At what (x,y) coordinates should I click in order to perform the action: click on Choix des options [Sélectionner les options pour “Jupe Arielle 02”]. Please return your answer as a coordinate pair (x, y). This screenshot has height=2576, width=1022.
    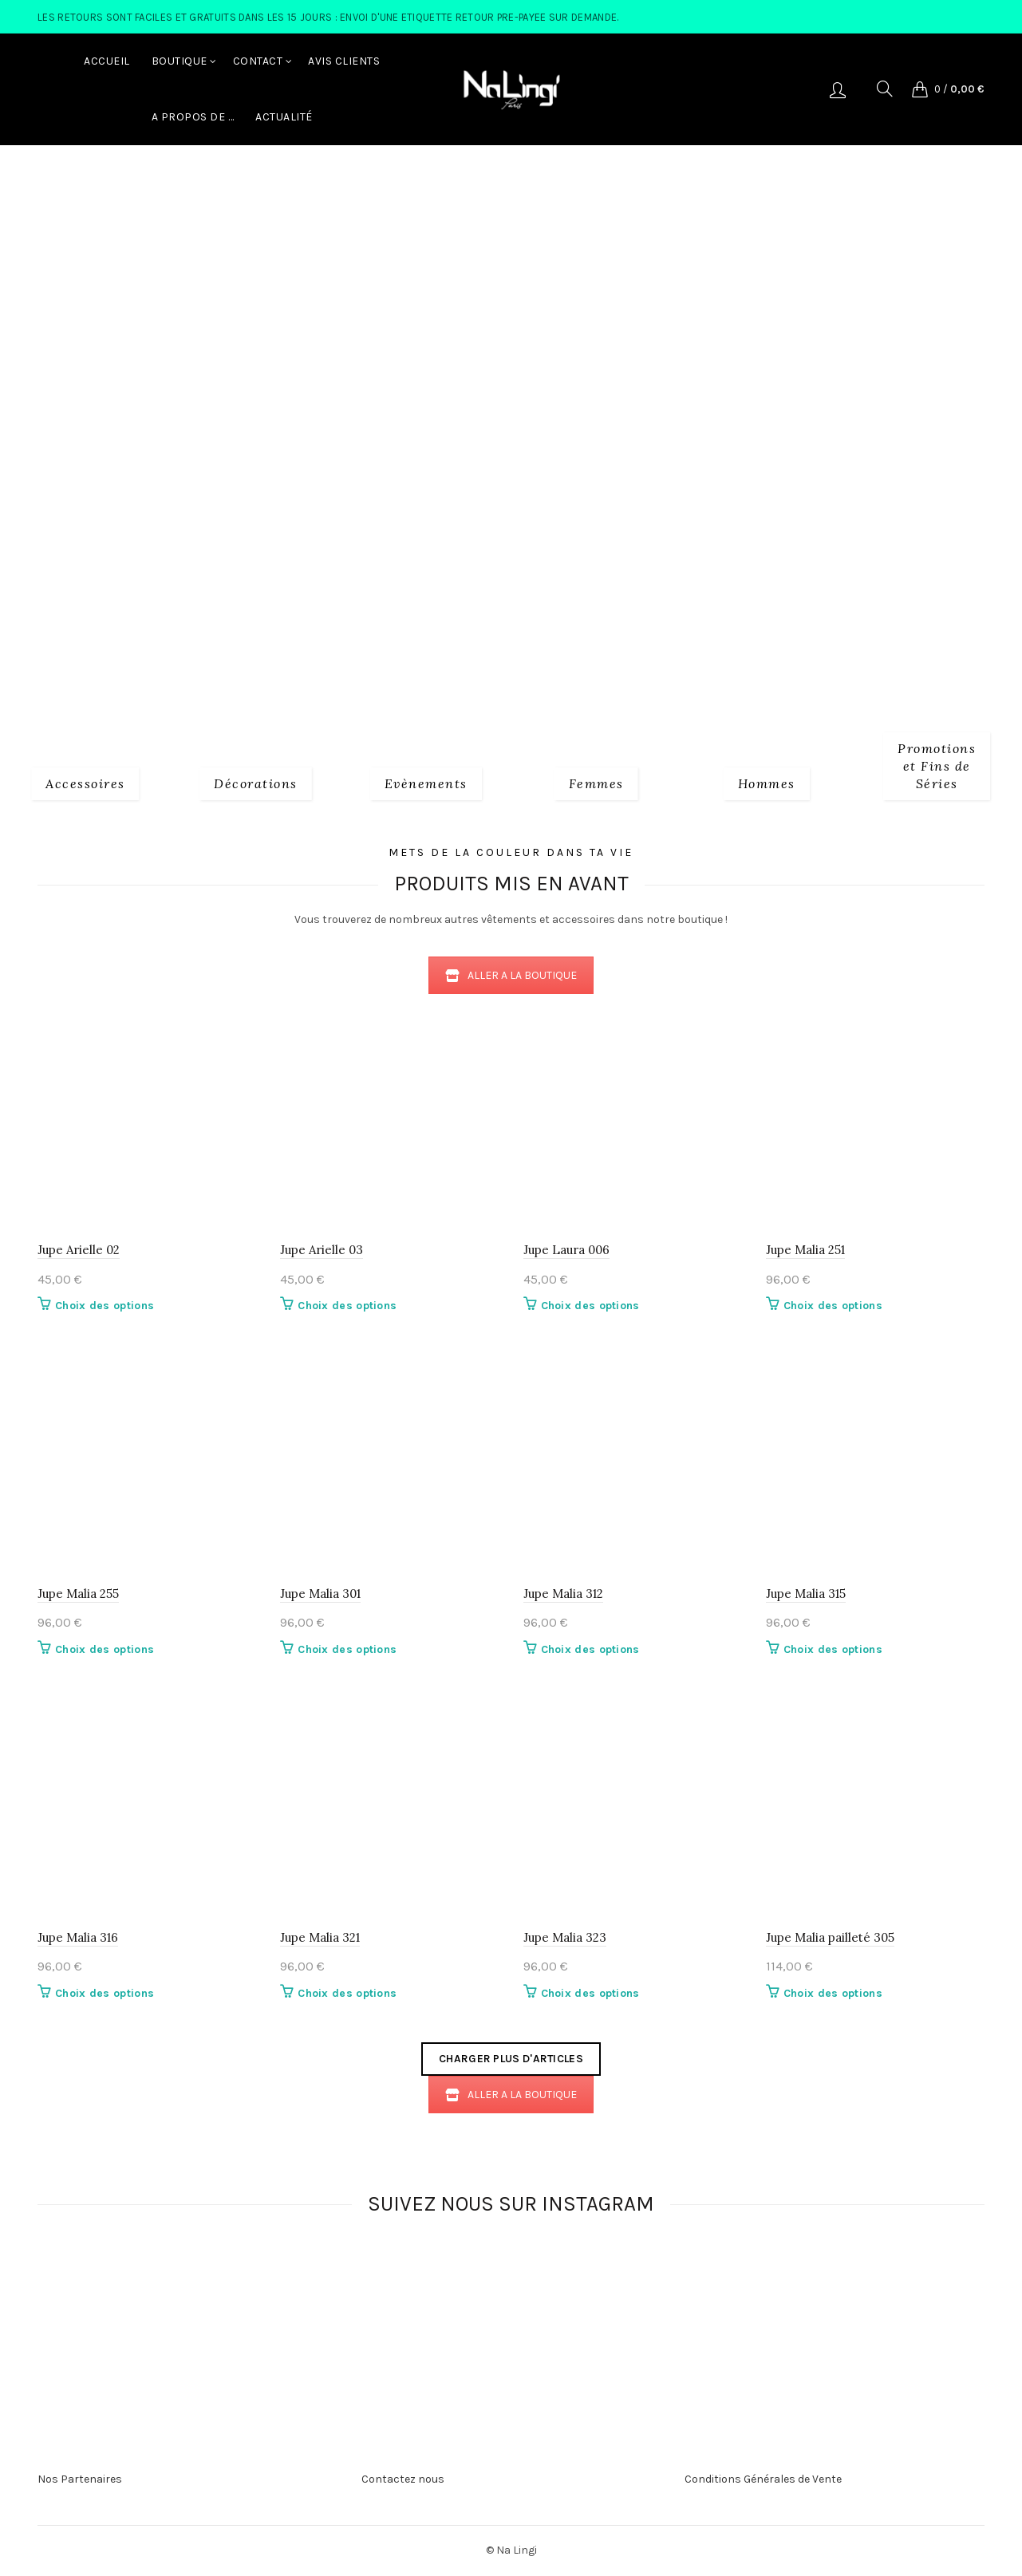
    Looking at the image, I should click on (104, 1305).